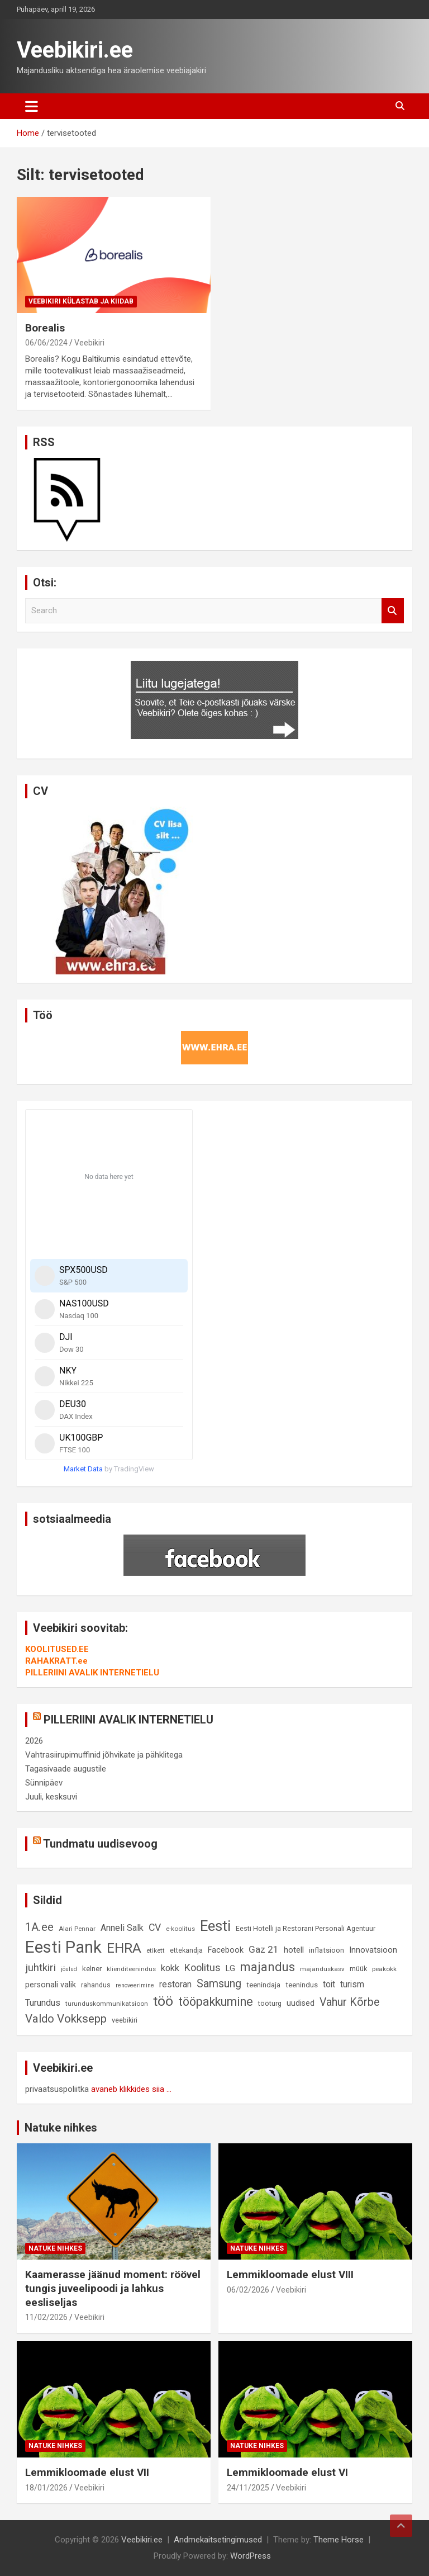 This screenshot has height=2576, width=429. I want to click on teenindaja [teenindaja (10 elementi)], so click(263, 1985).